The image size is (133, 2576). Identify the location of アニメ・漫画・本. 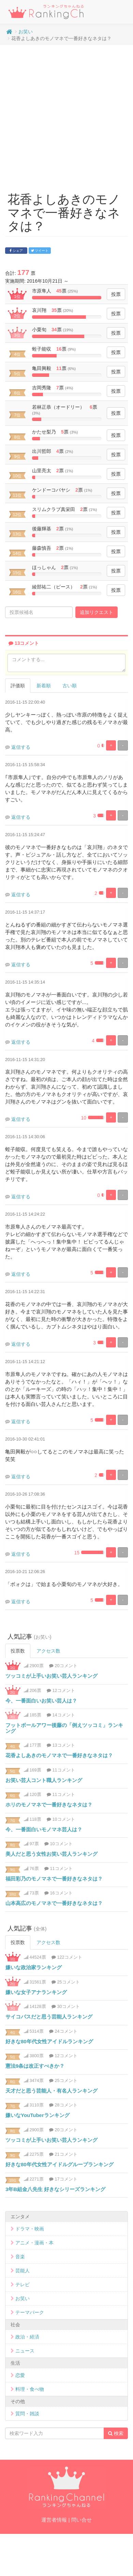
(34, 2242).